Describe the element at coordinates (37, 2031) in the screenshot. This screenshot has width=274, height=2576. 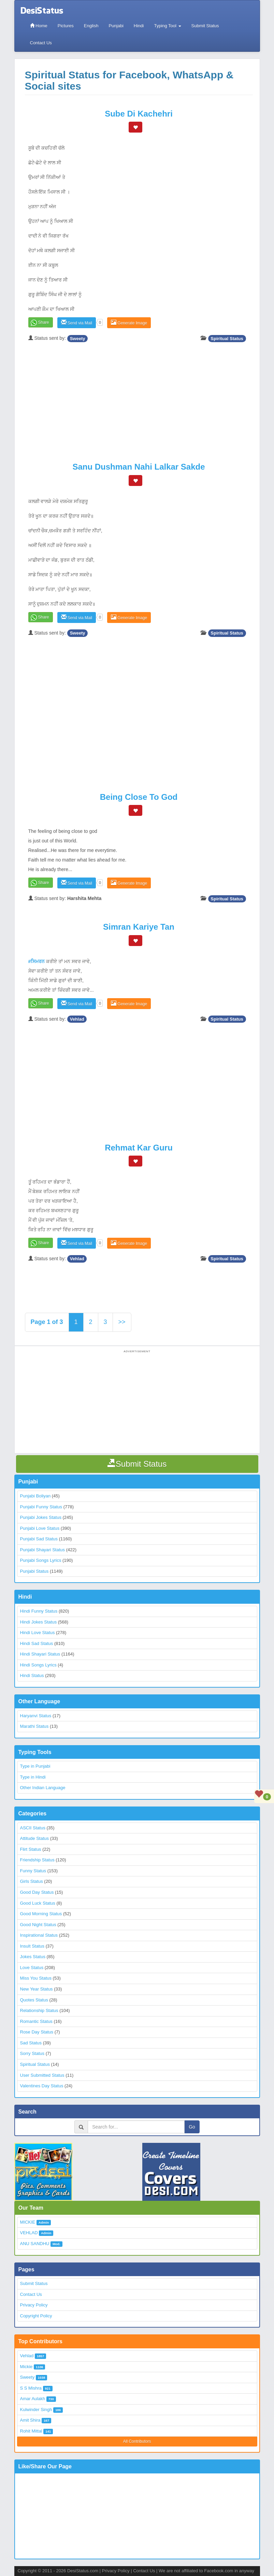
I see `Rose Day Status` at that location.